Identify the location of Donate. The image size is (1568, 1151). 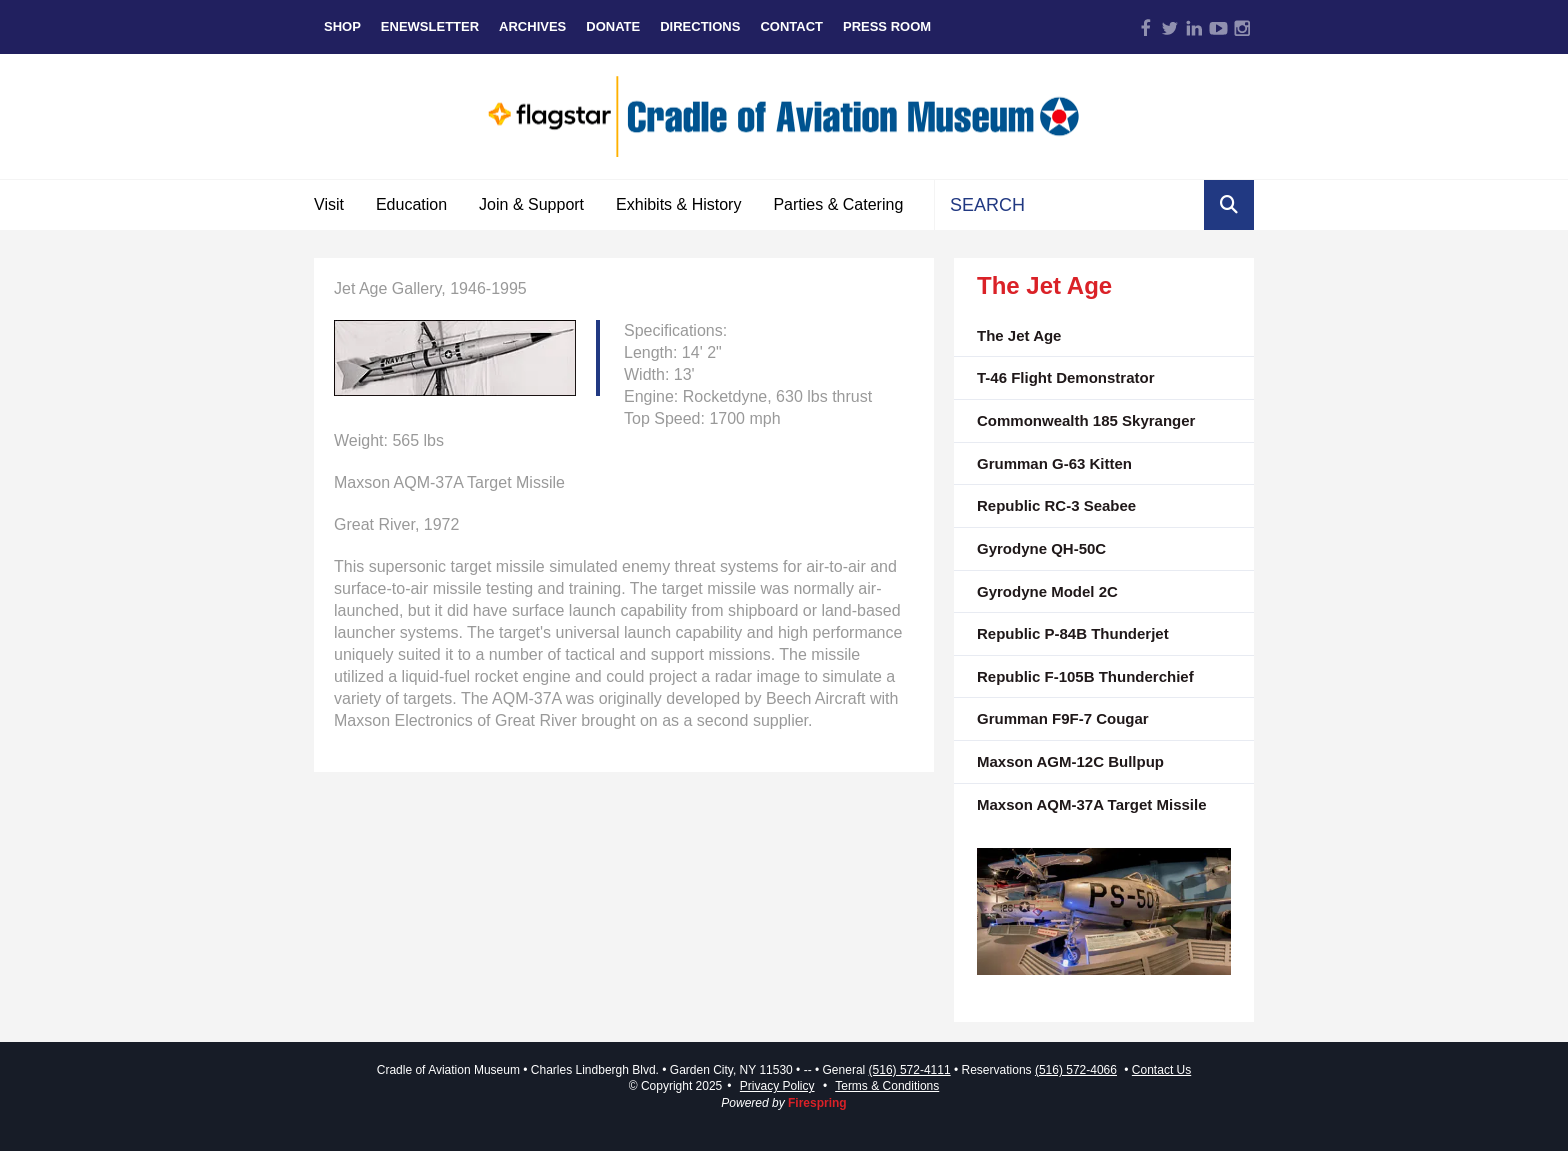
(613, 26).